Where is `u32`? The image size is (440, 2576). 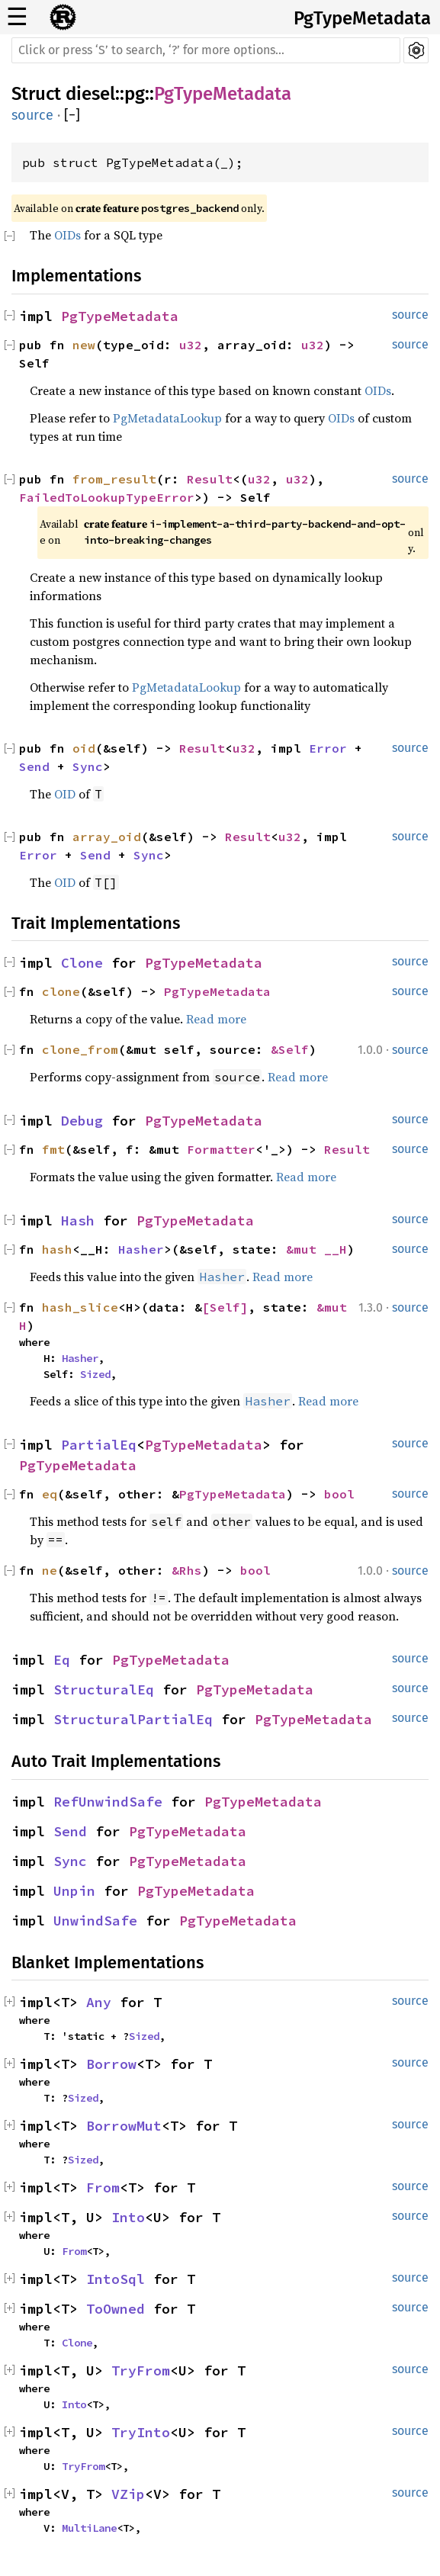
u32 is located at coordinates (190, 344).